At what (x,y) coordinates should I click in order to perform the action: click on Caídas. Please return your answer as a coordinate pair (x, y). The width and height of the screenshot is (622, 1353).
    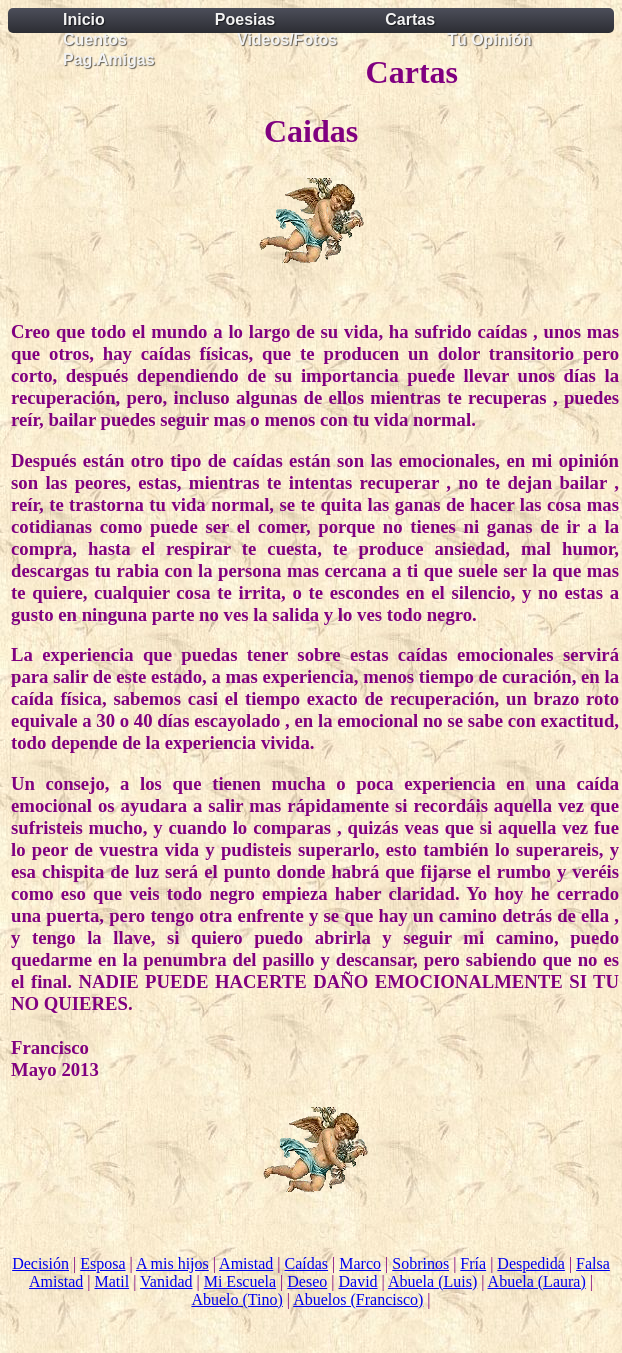
    Looking at the image, I should click on (307, 1263).